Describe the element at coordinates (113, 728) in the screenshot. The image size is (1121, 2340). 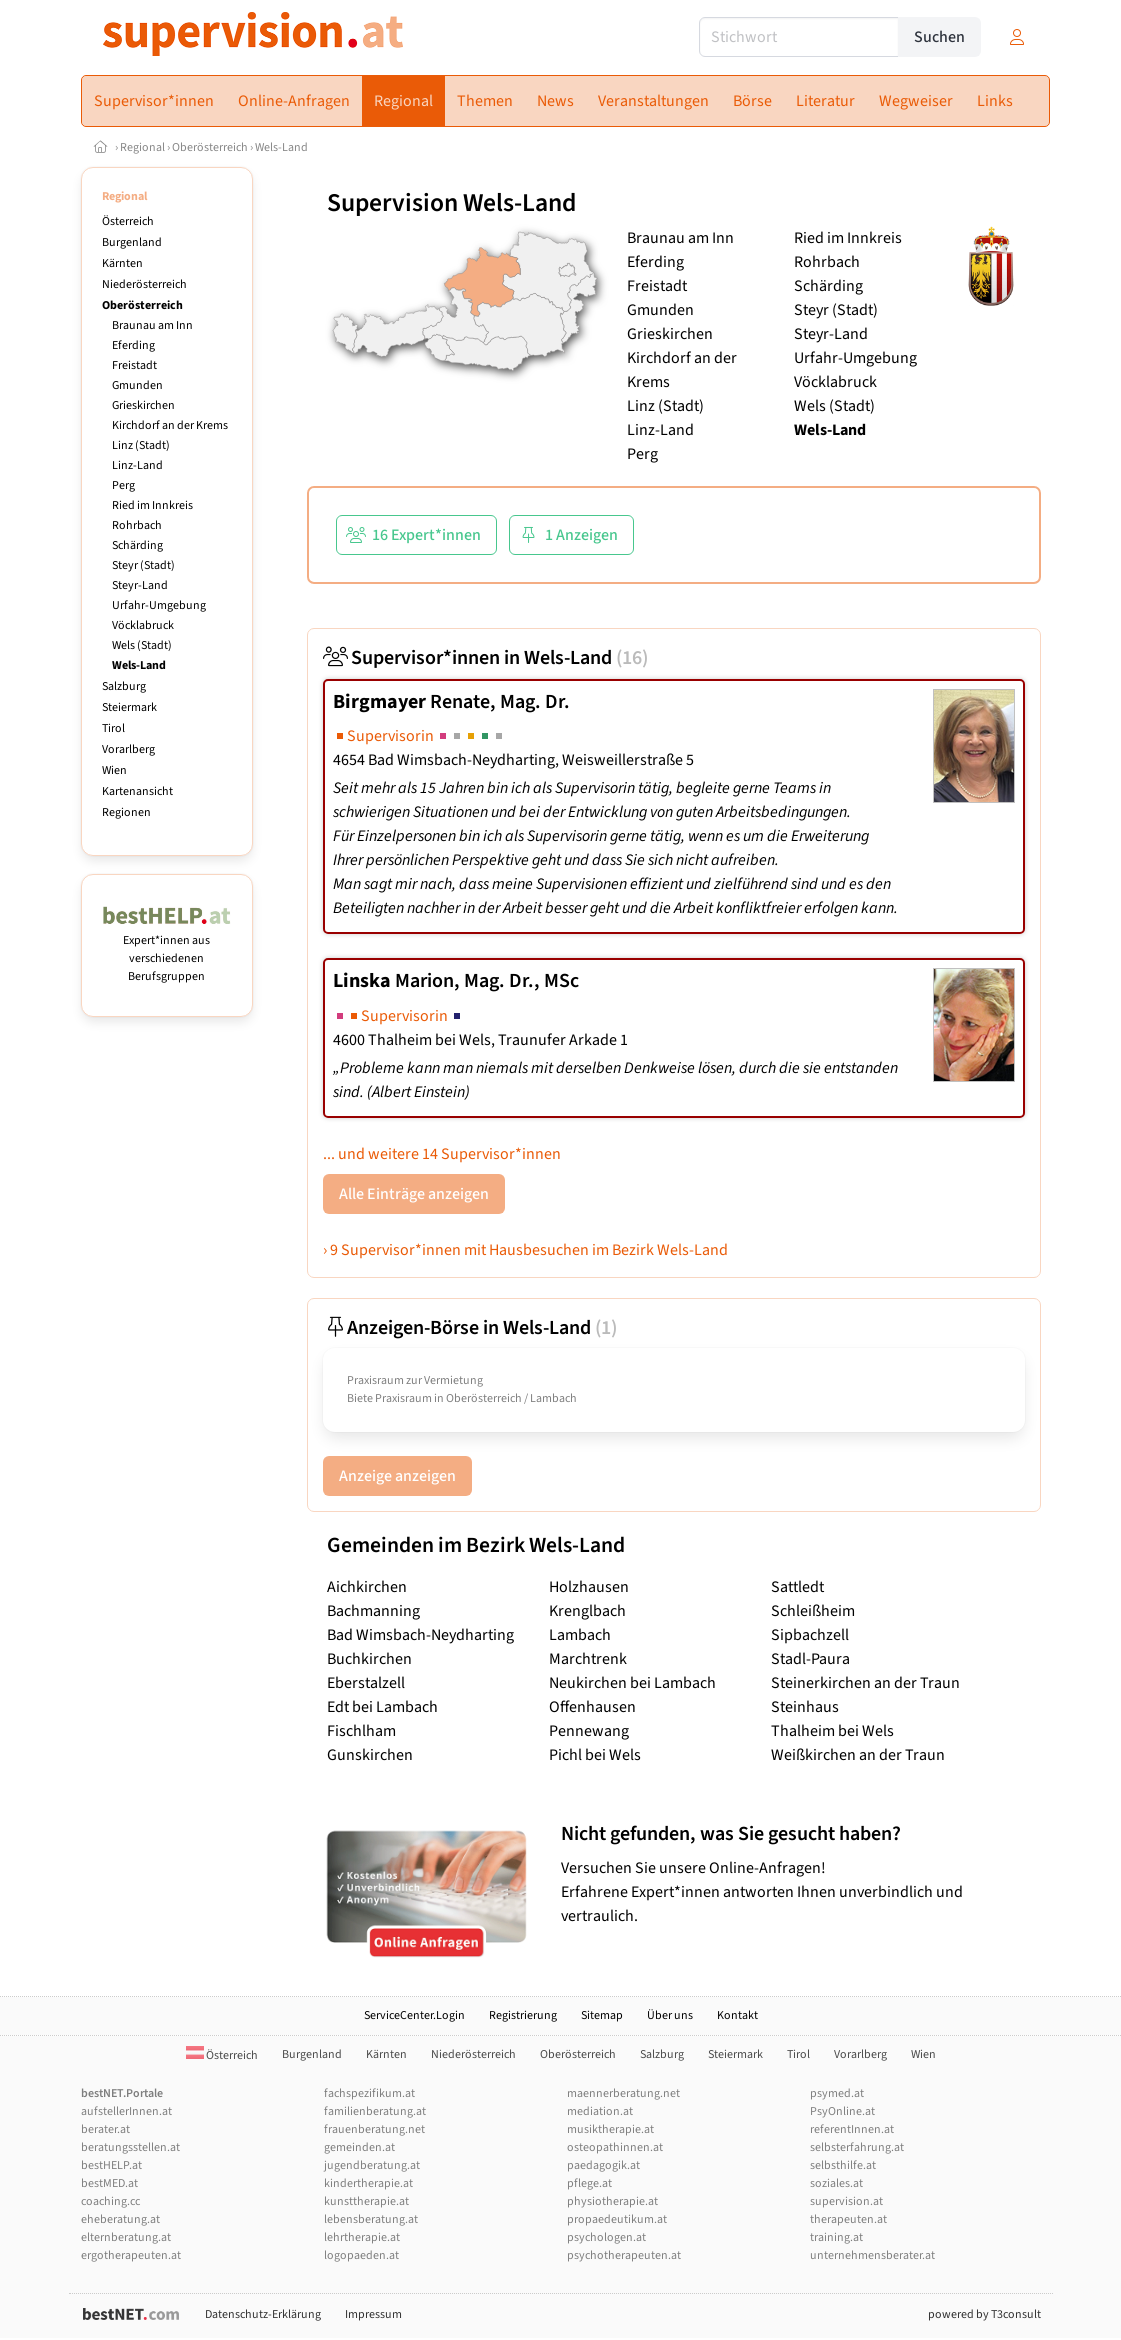
I see `Tirol` at that location.